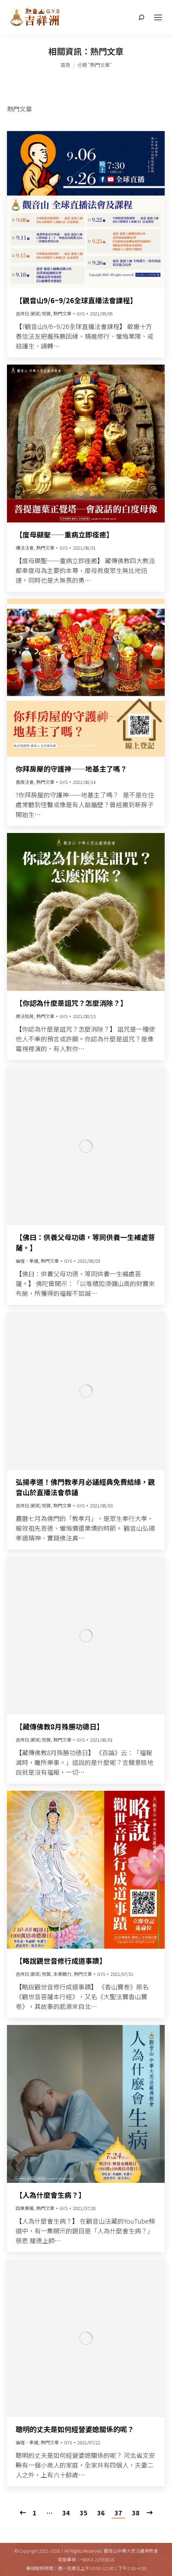 The image size is (172, 2576). Describe the element at coordinates (75, 2429) in the screenshot. I see `聰明的丈夫是如何經營婆媳關係的呢？` at that location.